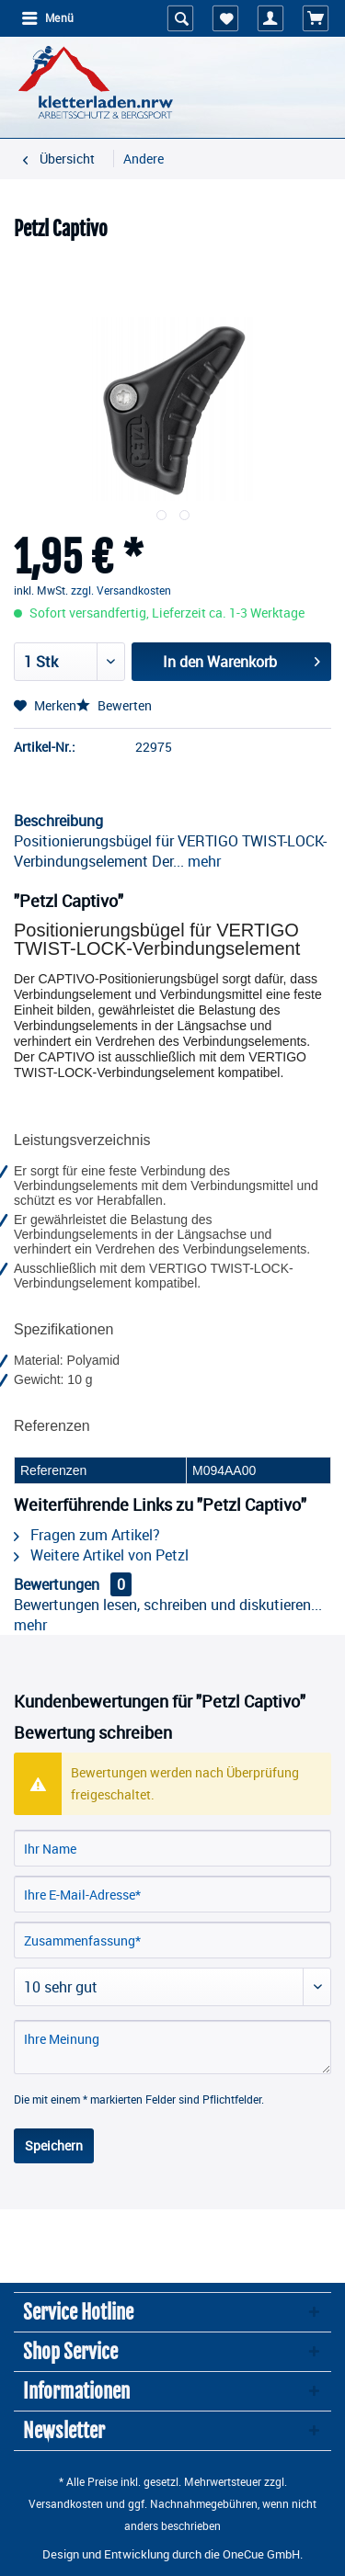  I want to click on Fragen zum Artikel?, so click(87, 1535).